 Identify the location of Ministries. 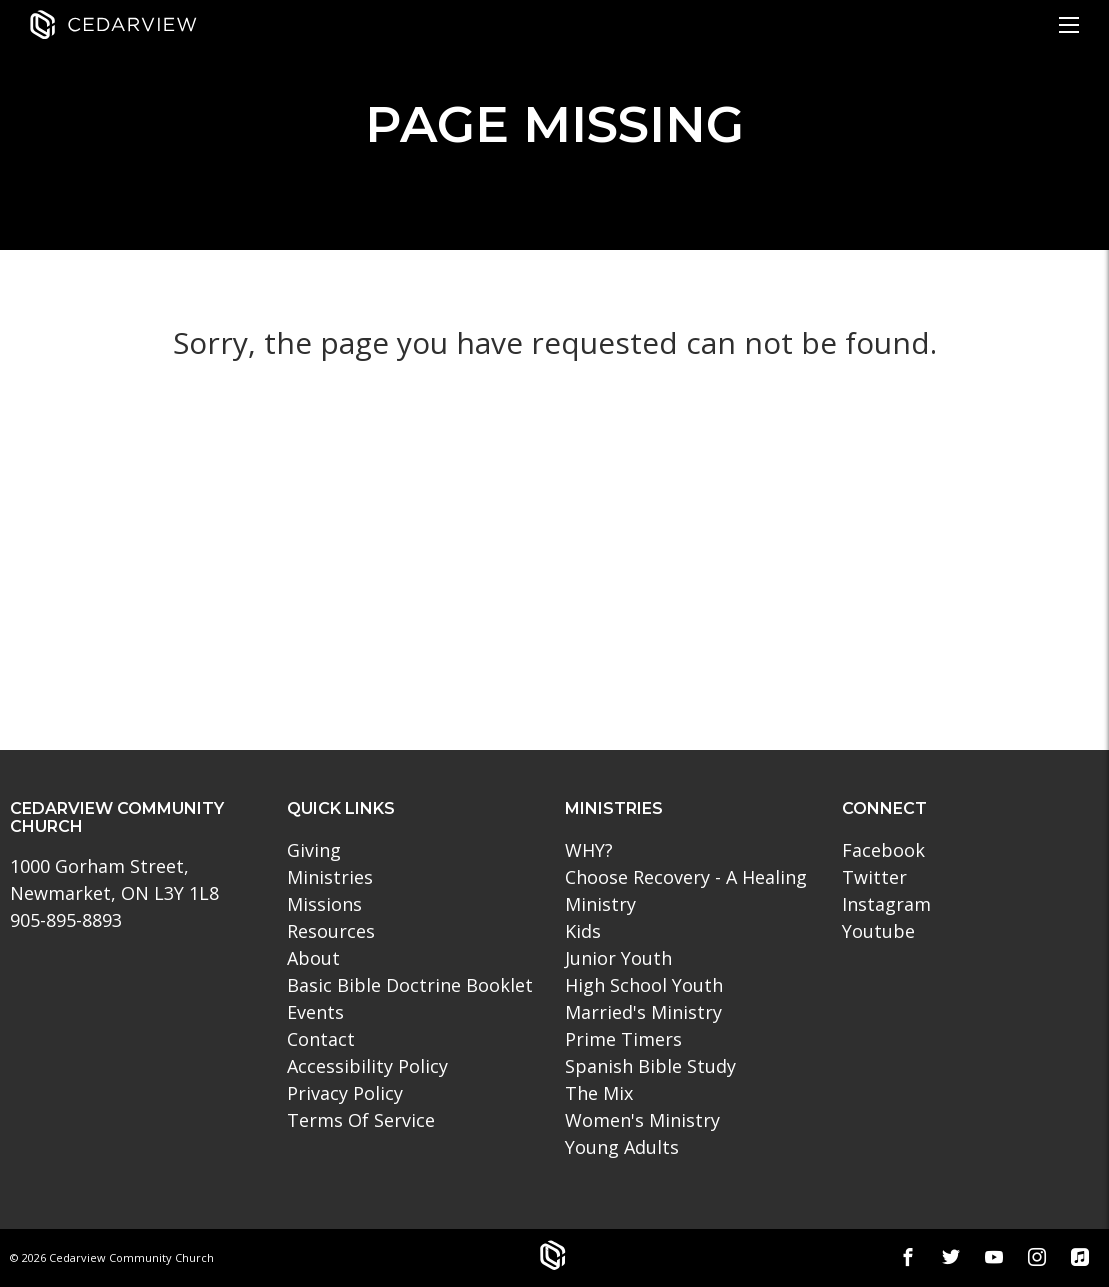
(330, 877).